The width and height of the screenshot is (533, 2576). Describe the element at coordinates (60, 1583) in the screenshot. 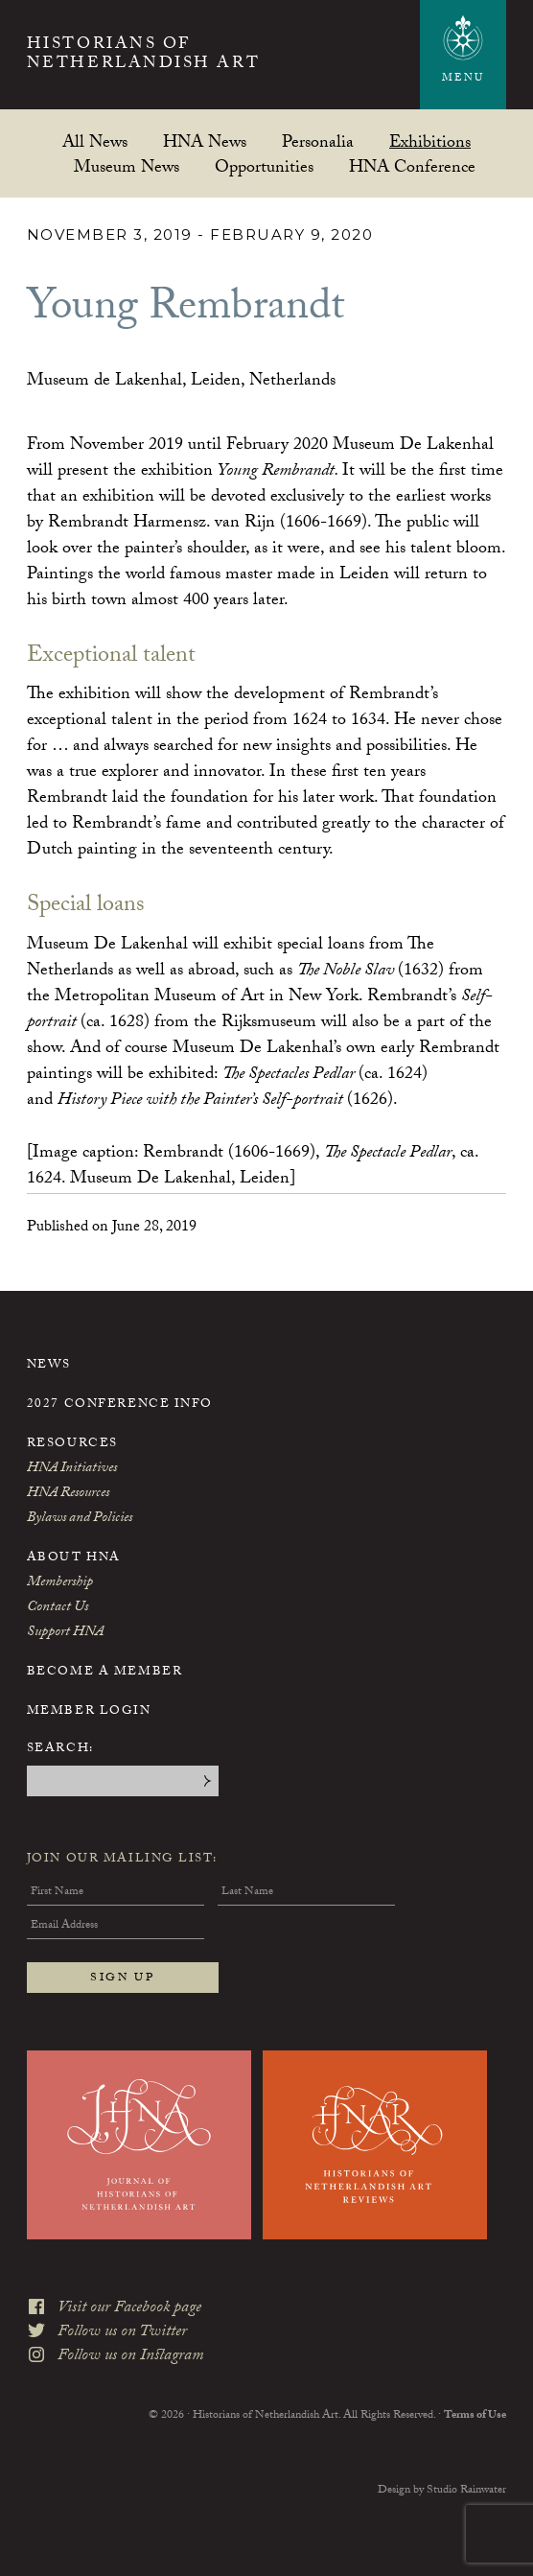

I see `Membership` at that location.